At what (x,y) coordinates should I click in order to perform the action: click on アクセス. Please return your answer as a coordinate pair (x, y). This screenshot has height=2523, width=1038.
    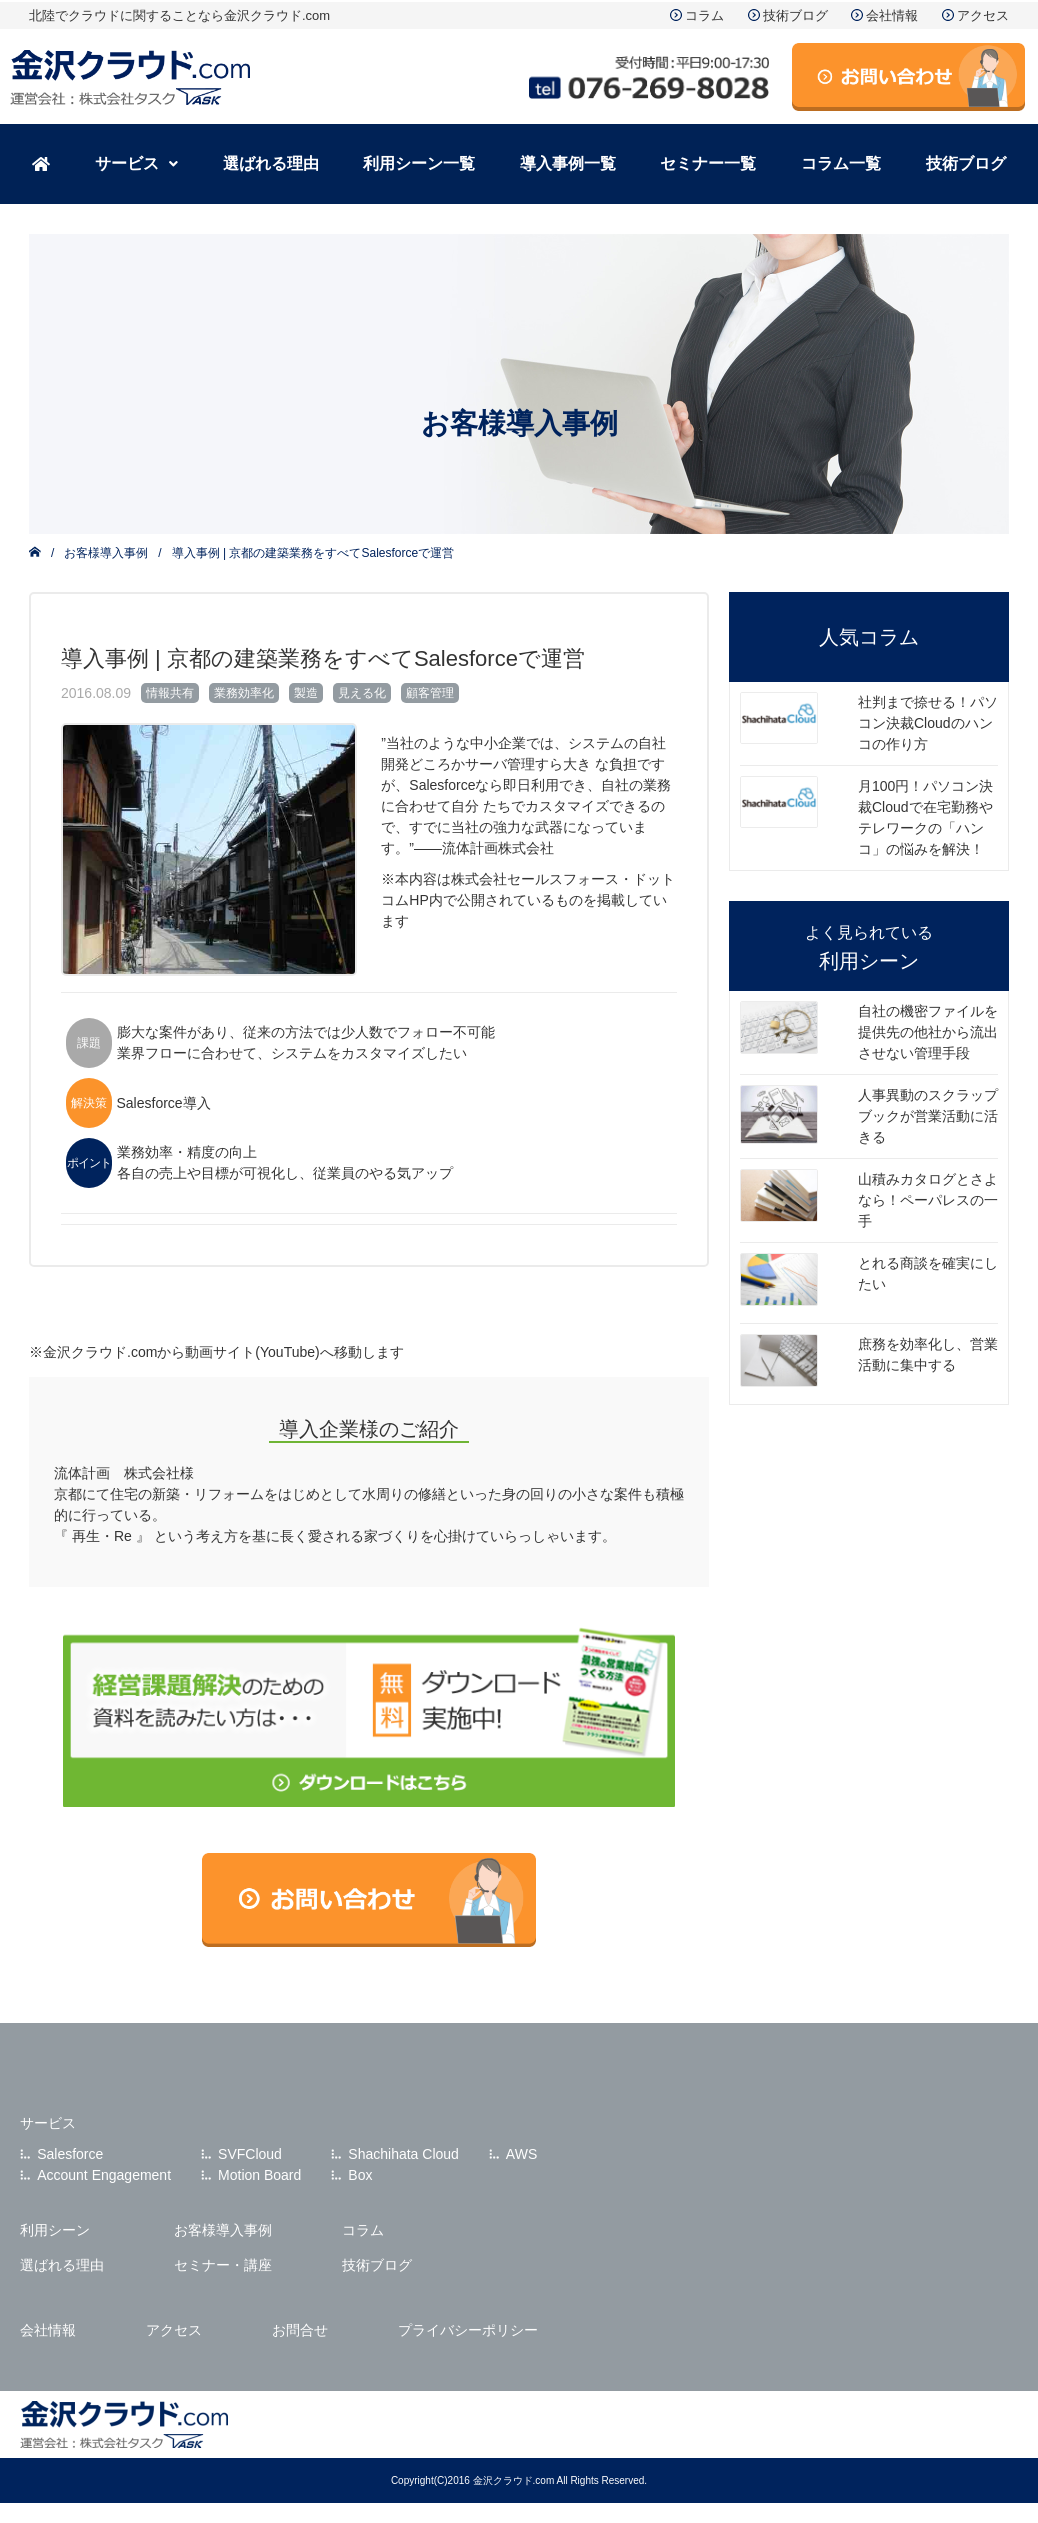
    Looking at the image, I should click on (983, 15).